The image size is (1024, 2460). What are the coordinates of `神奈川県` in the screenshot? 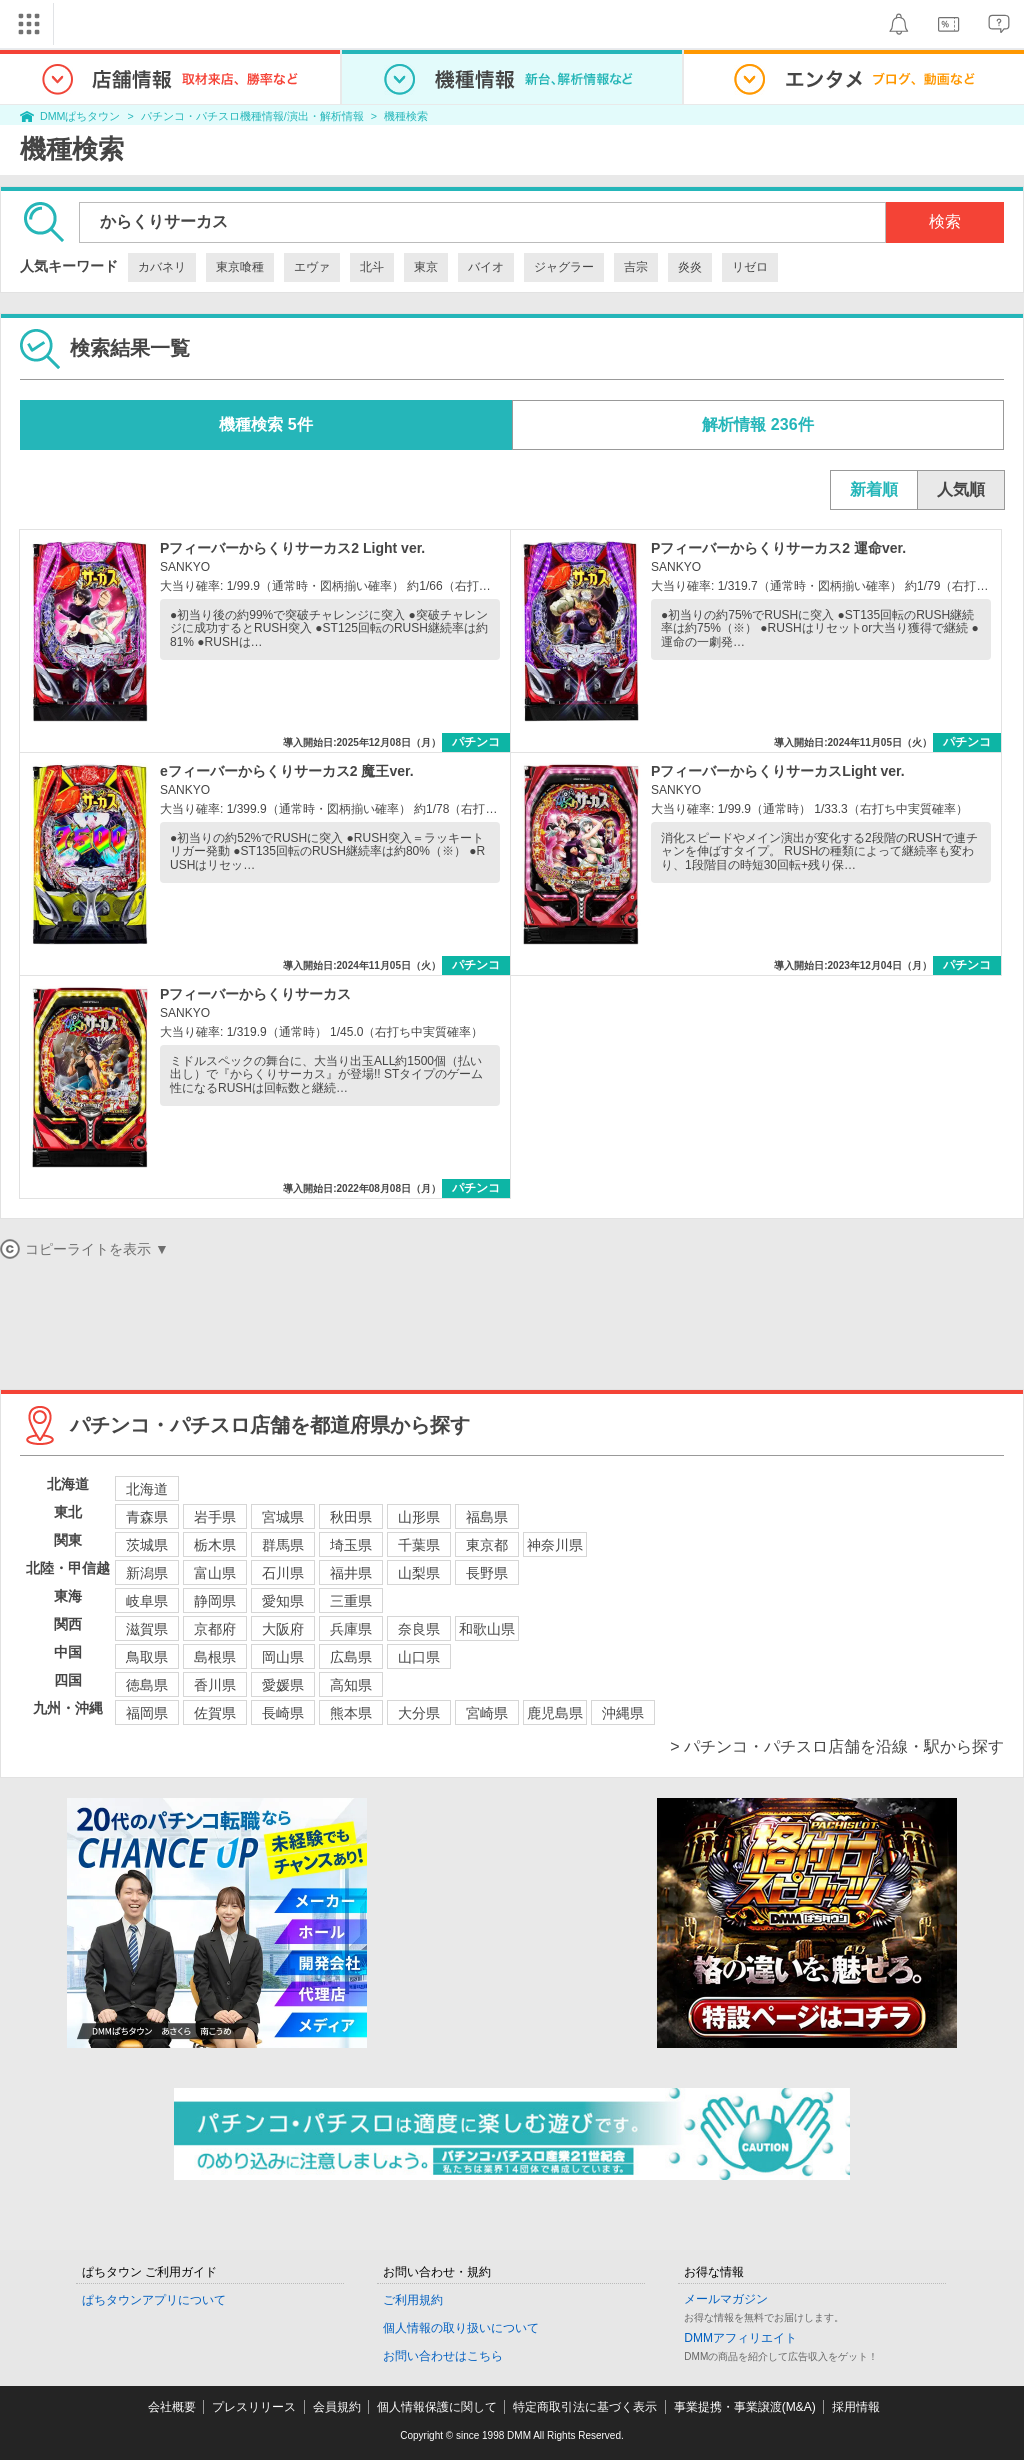 It's located at (555, 1545).